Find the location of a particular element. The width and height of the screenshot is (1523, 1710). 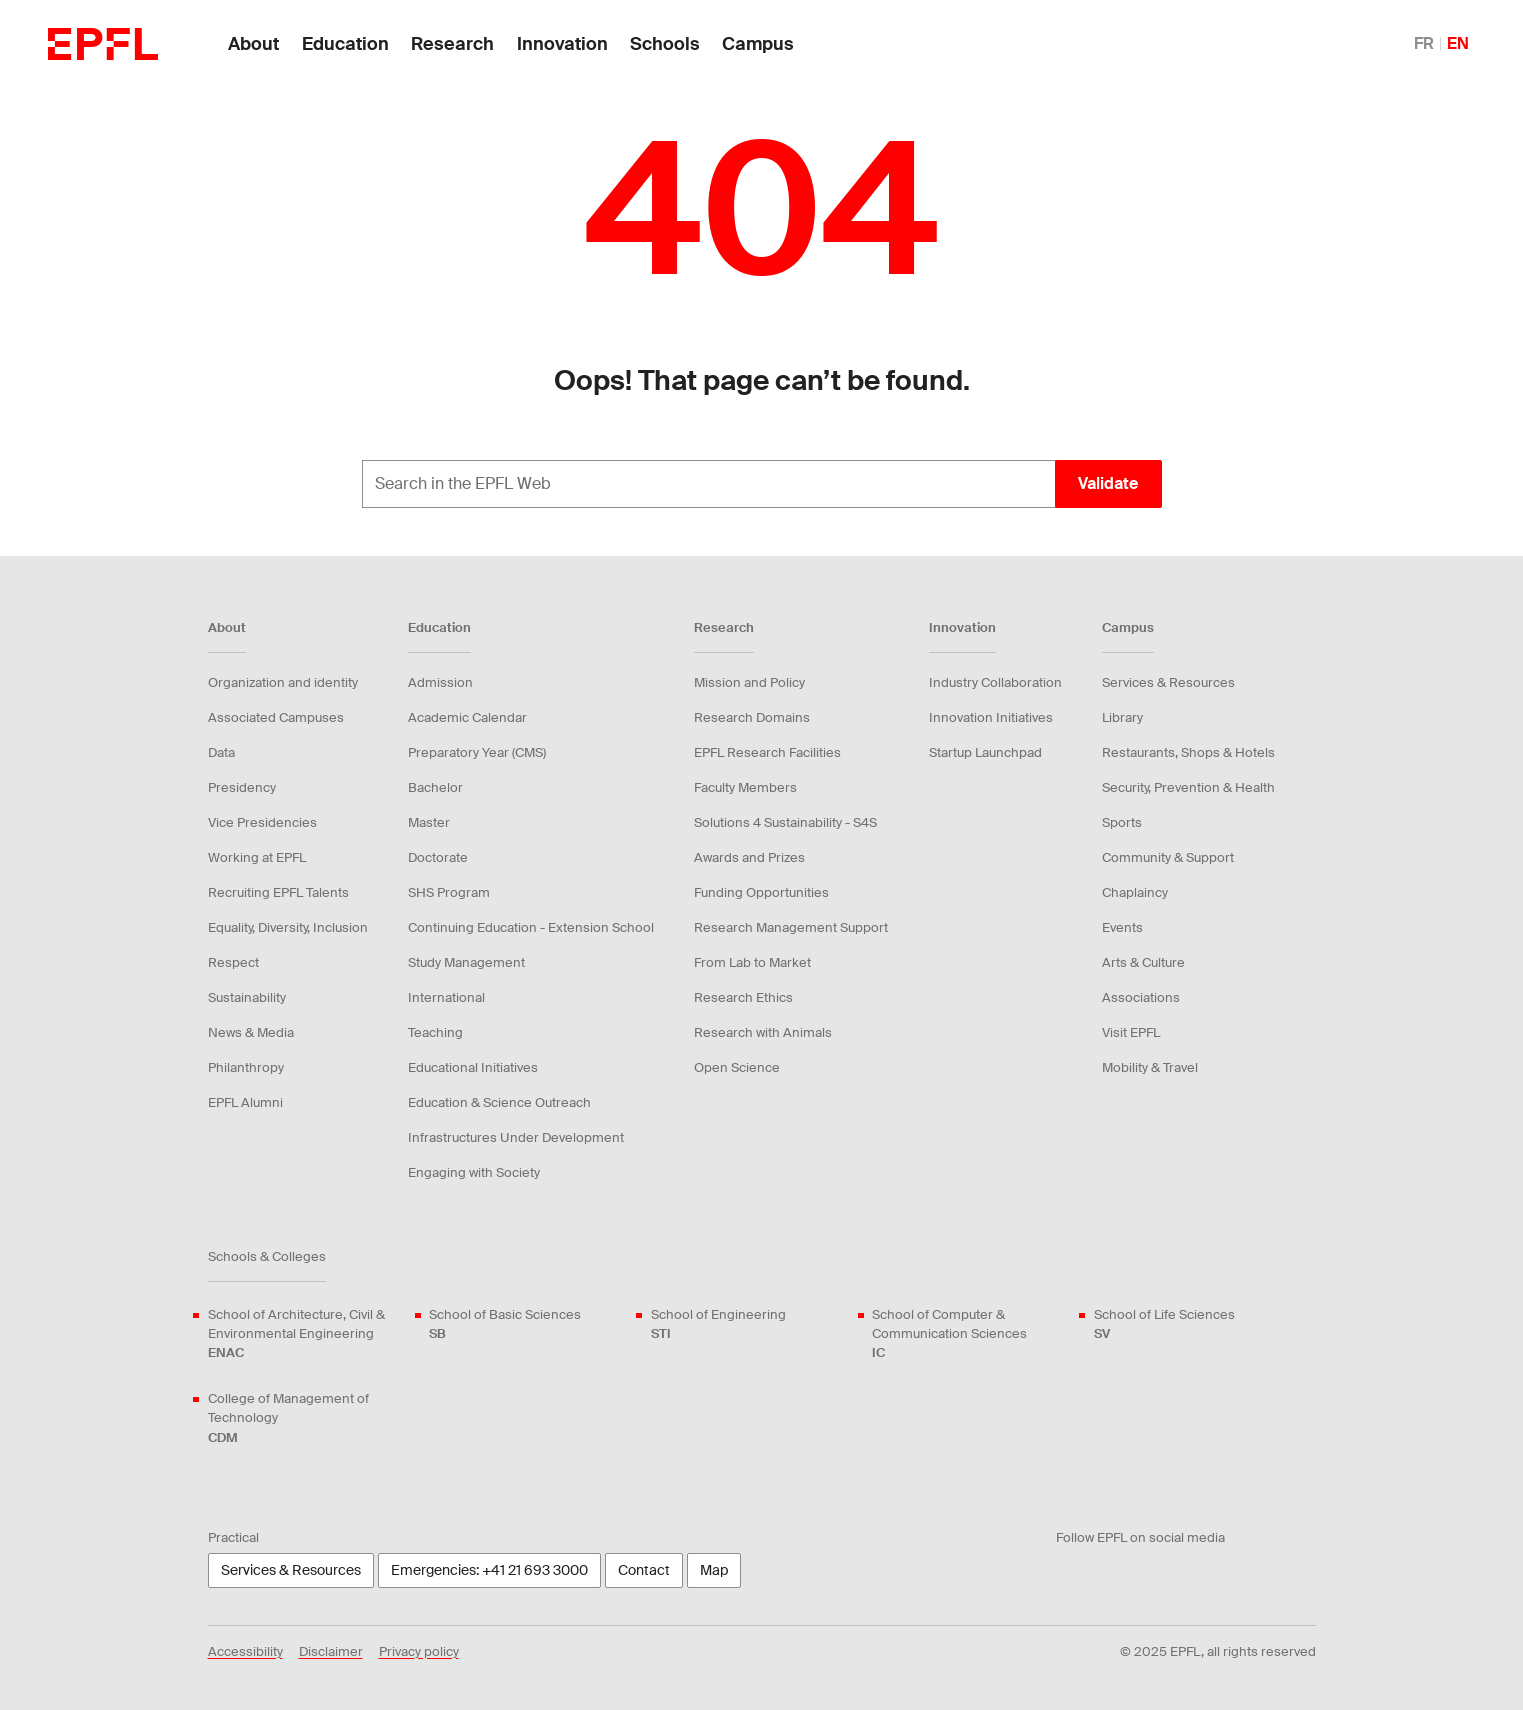

Accessibility is located at coordinates (245, 1651).